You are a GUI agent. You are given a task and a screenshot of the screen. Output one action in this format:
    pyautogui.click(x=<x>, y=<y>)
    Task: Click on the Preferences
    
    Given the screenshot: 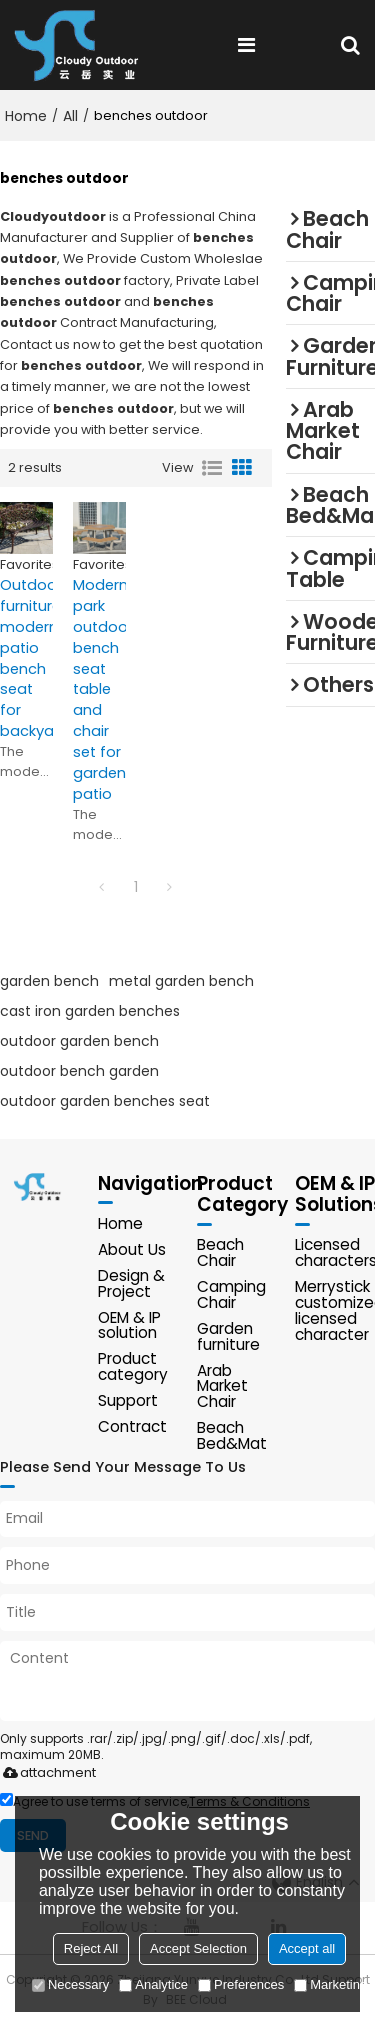 What is the action you would take?
    pyautogui.click(x=241, y=1984)
    